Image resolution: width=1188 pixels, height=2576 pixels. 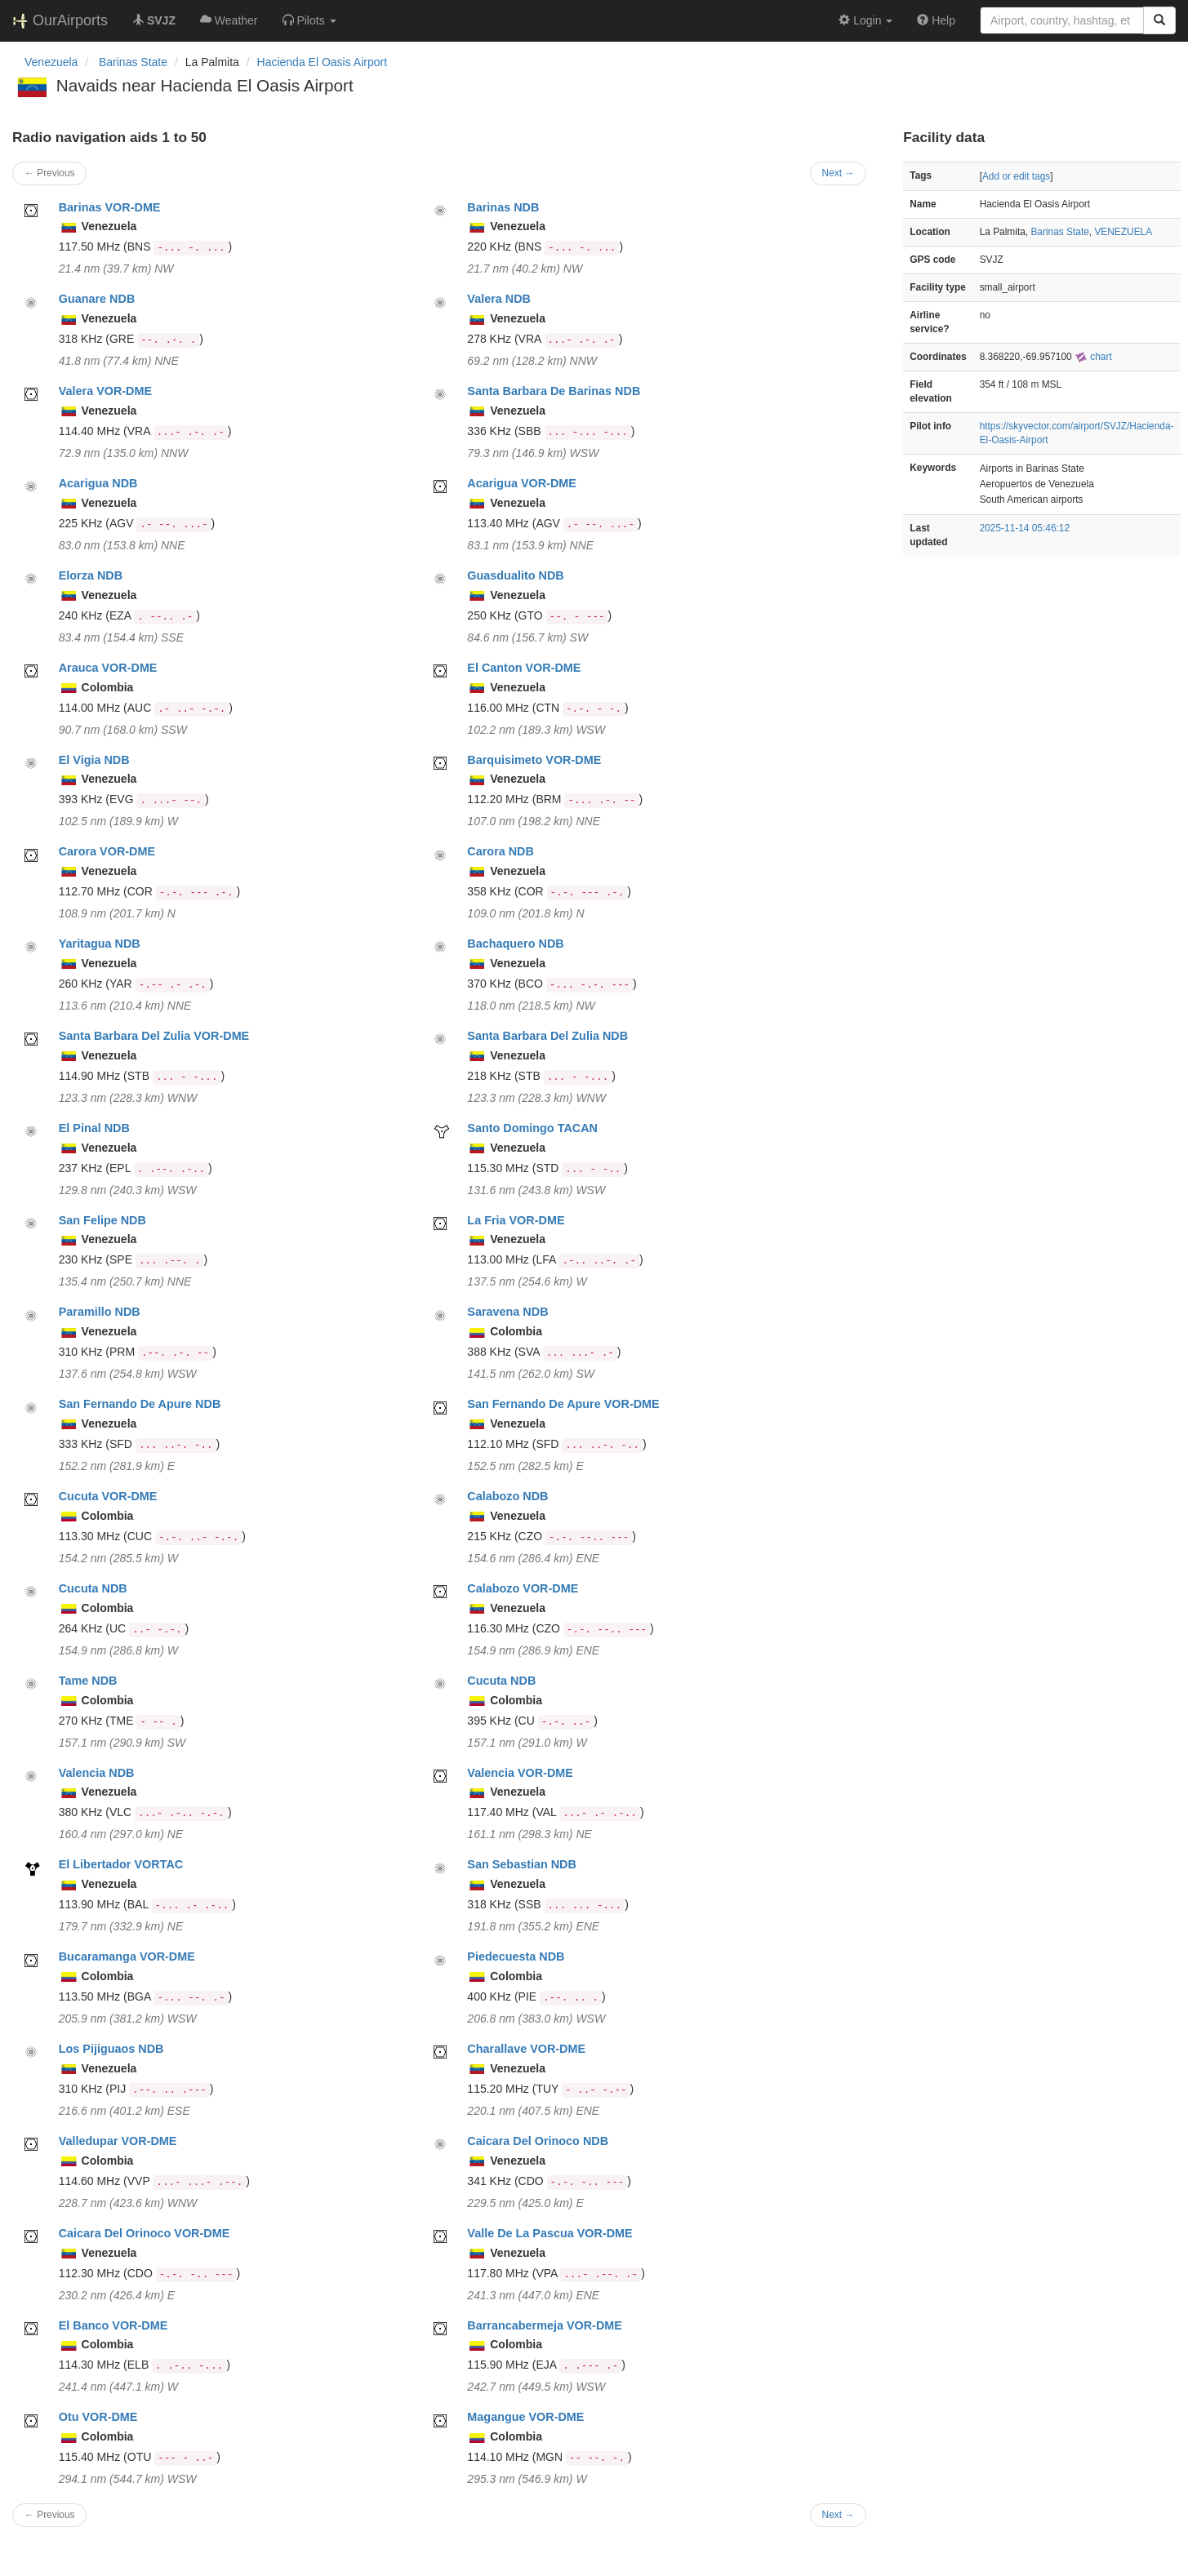 I want to click on [button], so click(x=309, y=20).